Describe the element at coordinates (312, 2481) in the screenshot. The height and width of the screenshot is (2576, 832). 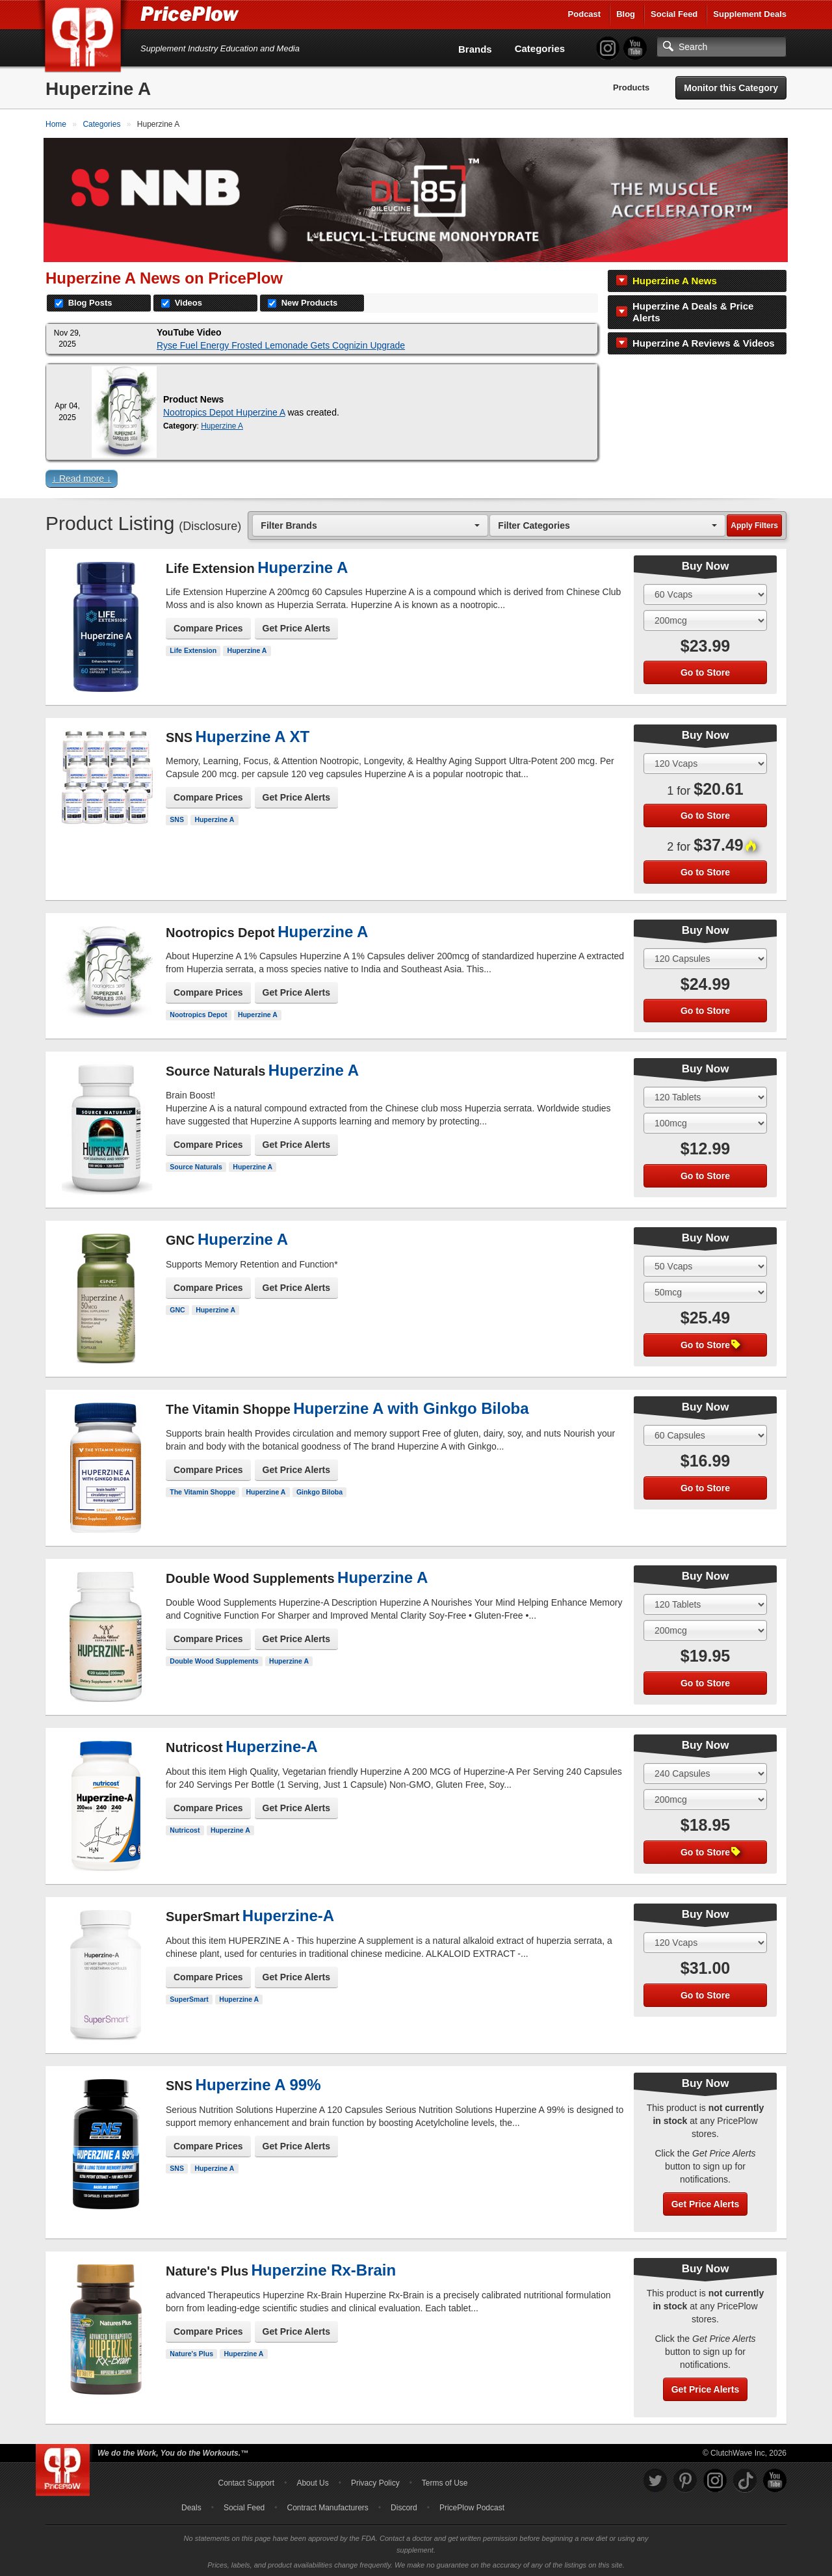
I see `About Us` at that location.